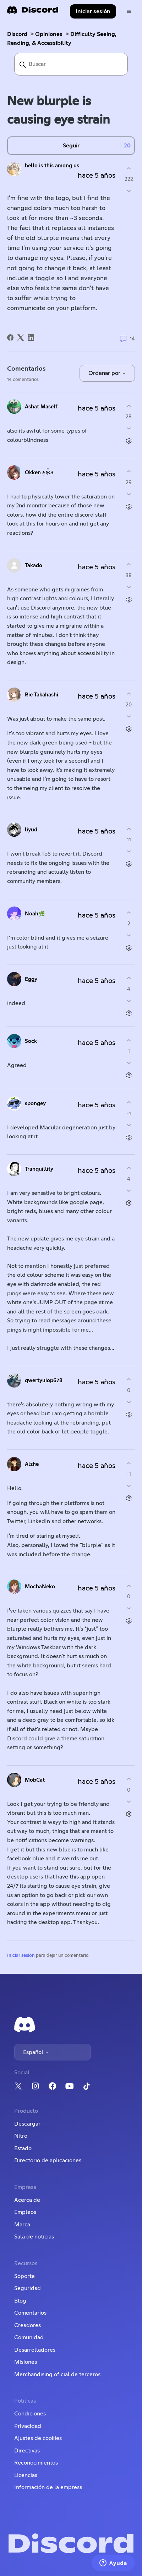 Image resolution: width=142 pixels, height=2576 pixels. Describe the element at coordinates (48, 2487) in the screenshot. I see `Información de la empresa` at that location.